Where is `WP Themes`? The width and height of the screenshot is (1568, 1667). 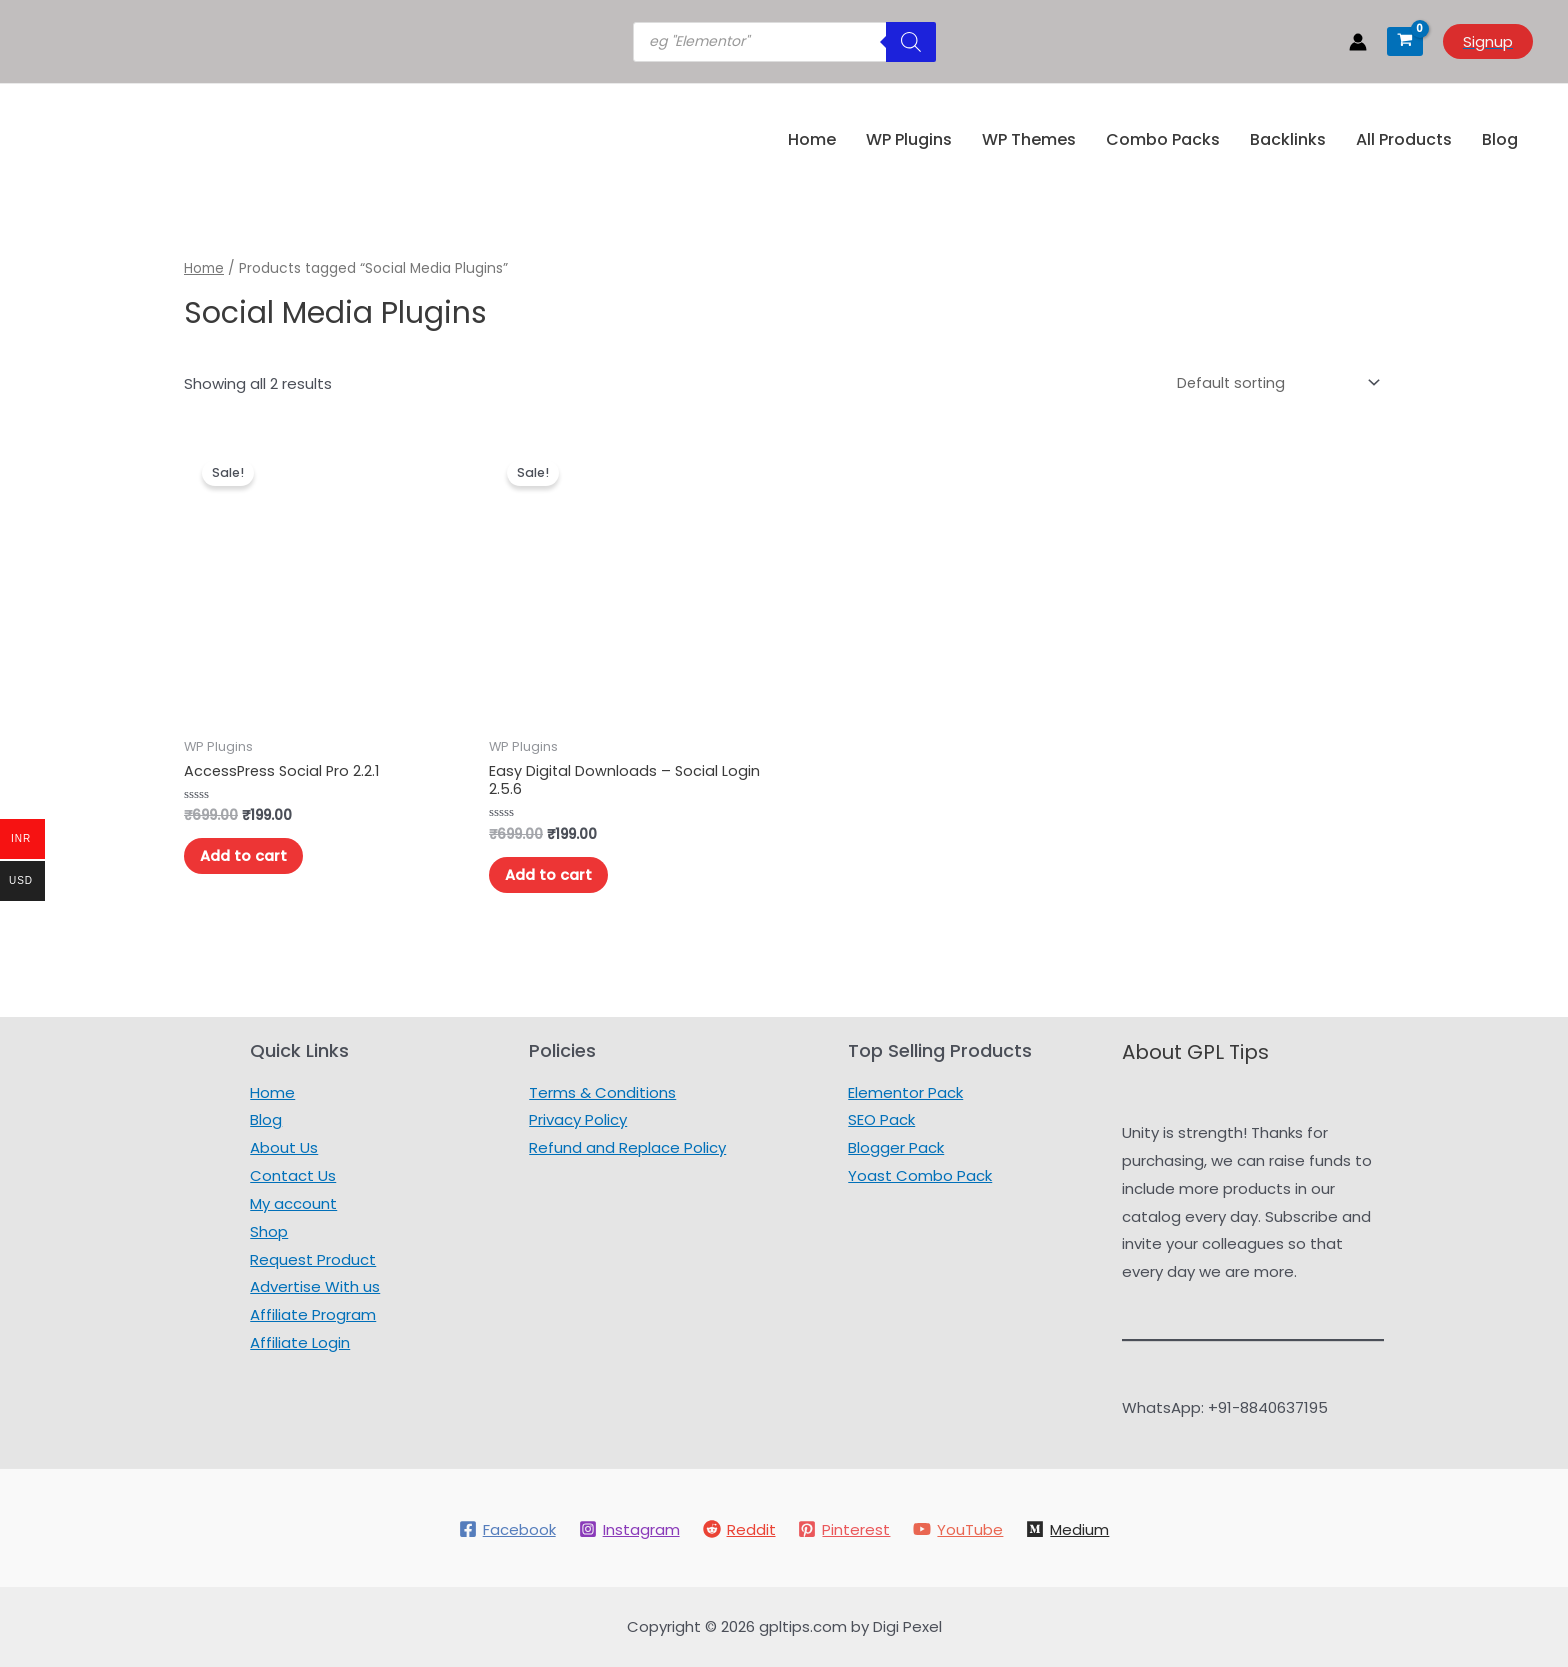 WP Themes is located at coordinates (1029, 139).